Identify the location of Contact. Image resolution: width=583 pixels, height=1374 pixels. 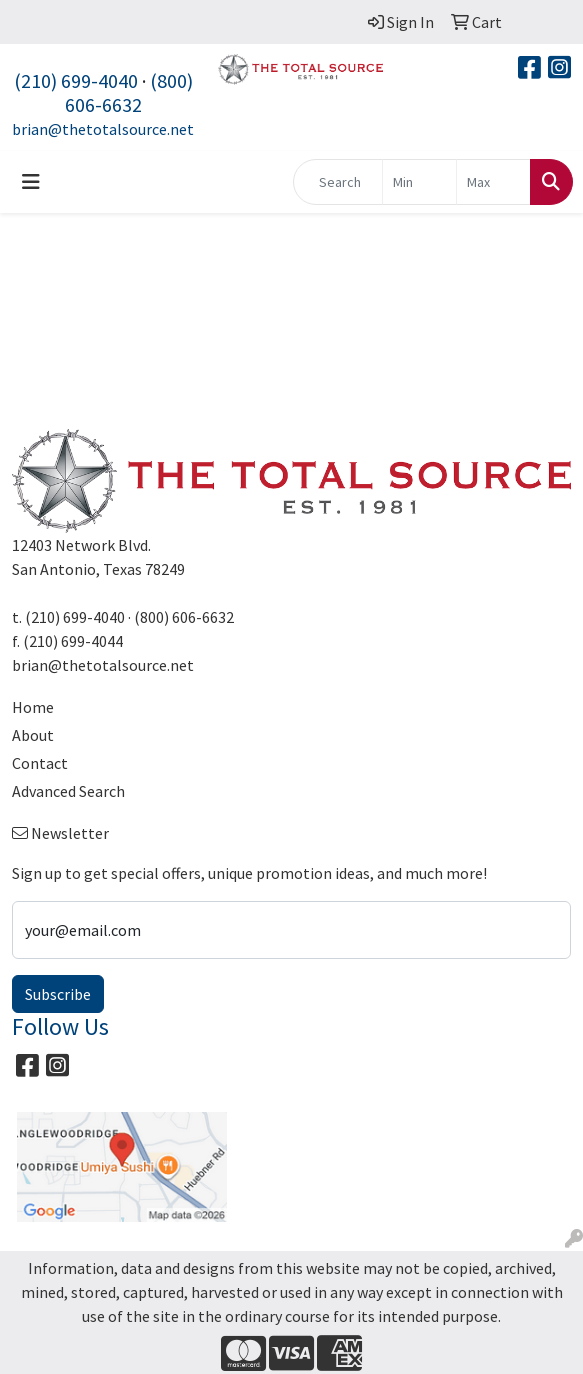
(40, 763).